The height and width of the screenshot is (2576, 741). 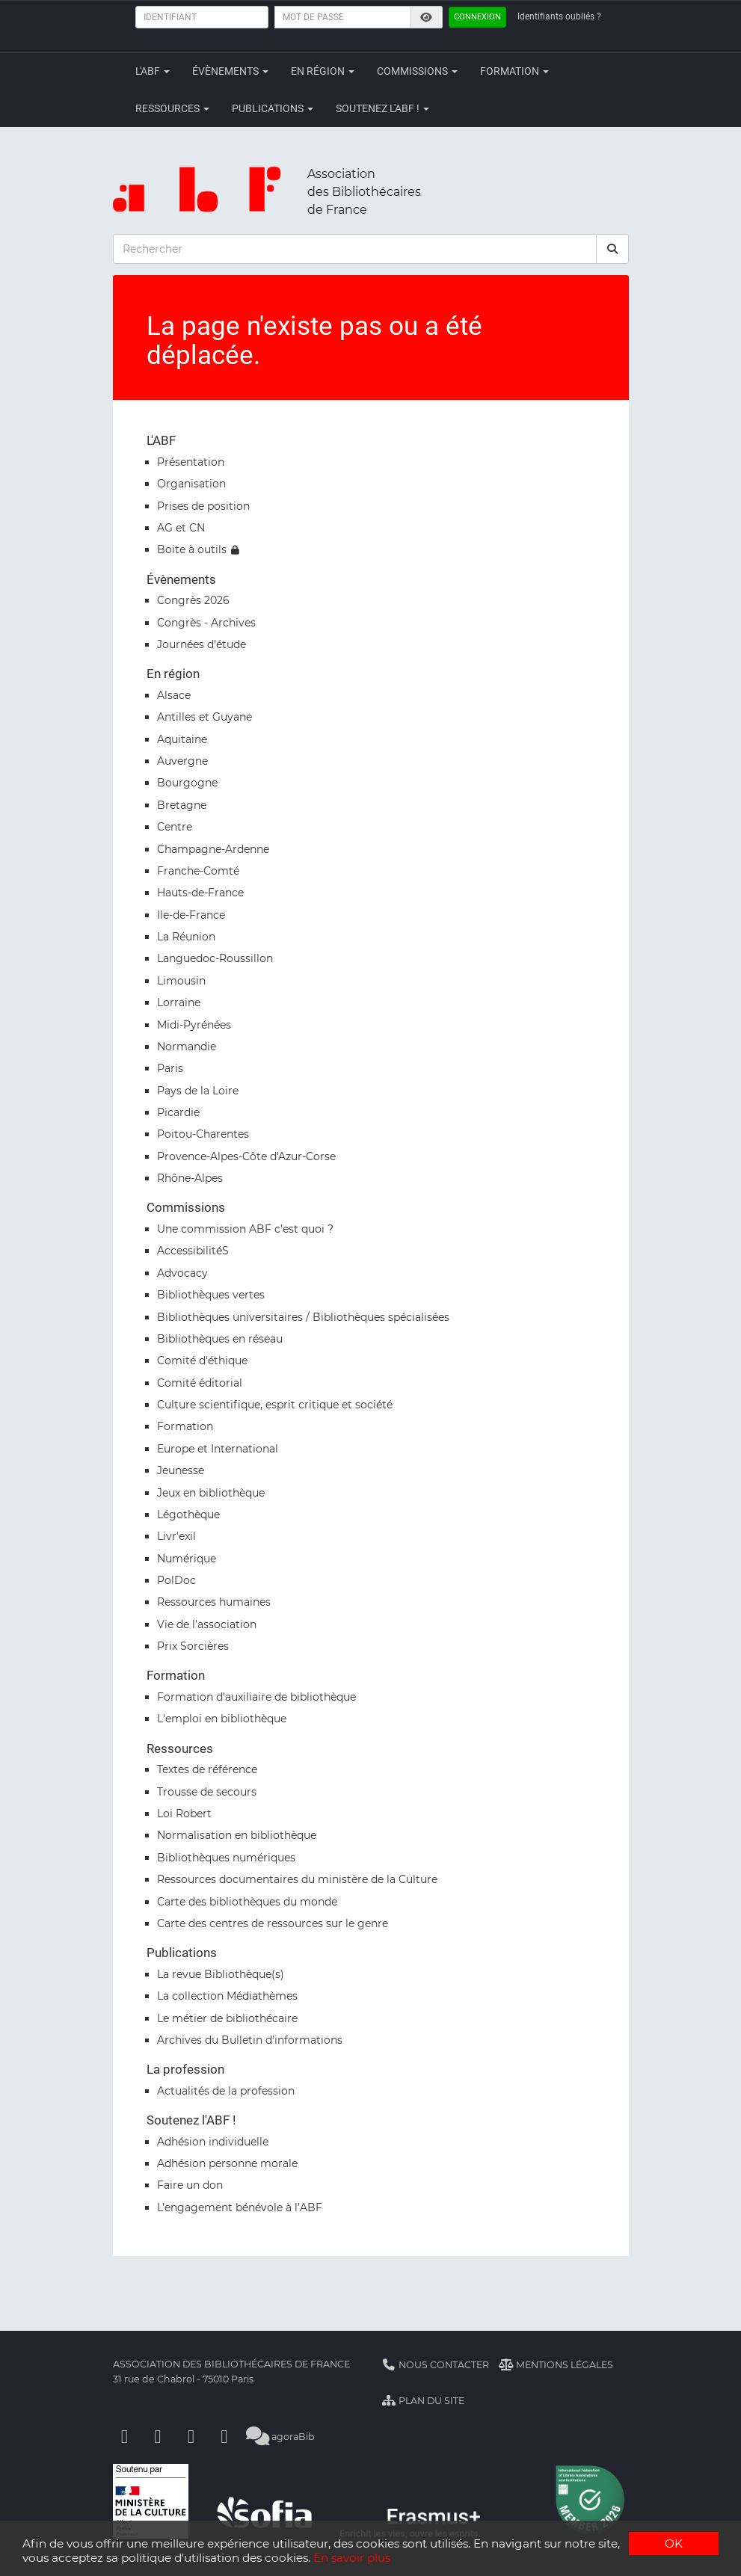 I want to click on Alsace, so click(x=174, y=695).